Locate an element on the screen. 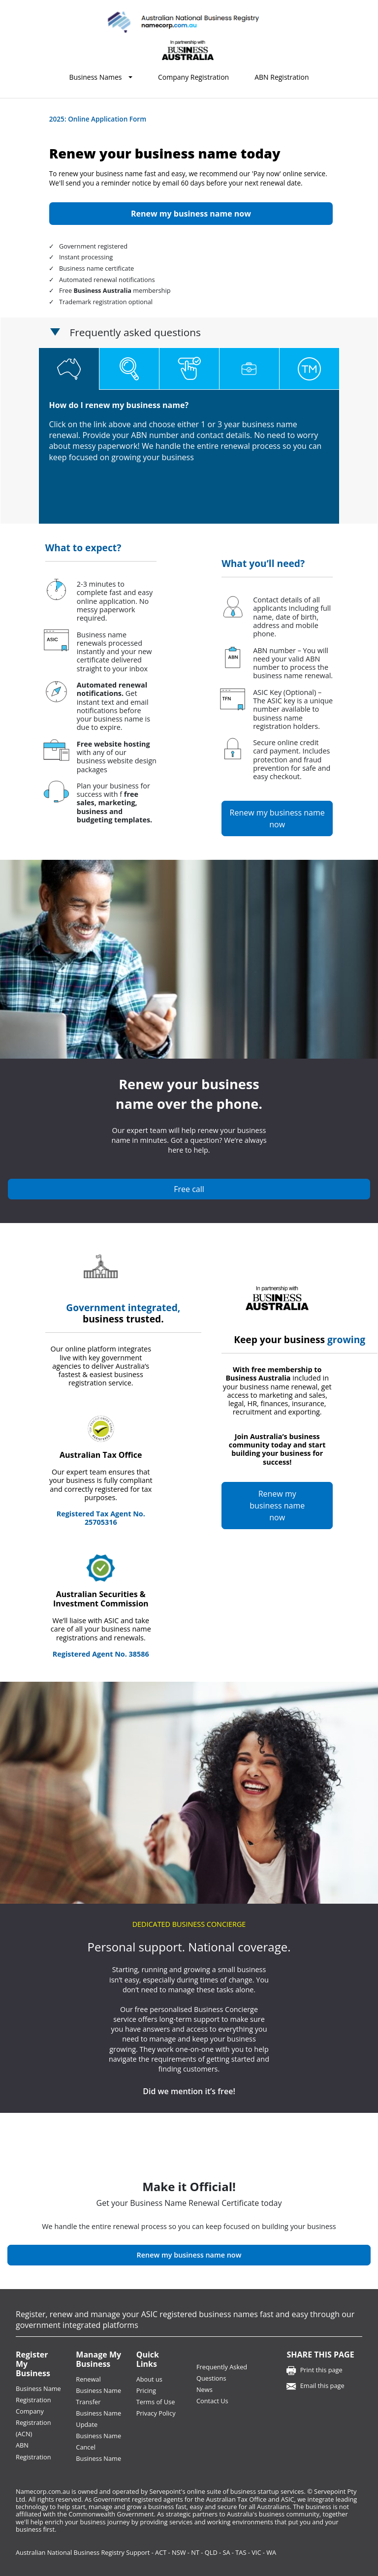 The height and width of the screenshot is (2576, 378). Company Registration (ACN) is located at coordinates (33, 2422).